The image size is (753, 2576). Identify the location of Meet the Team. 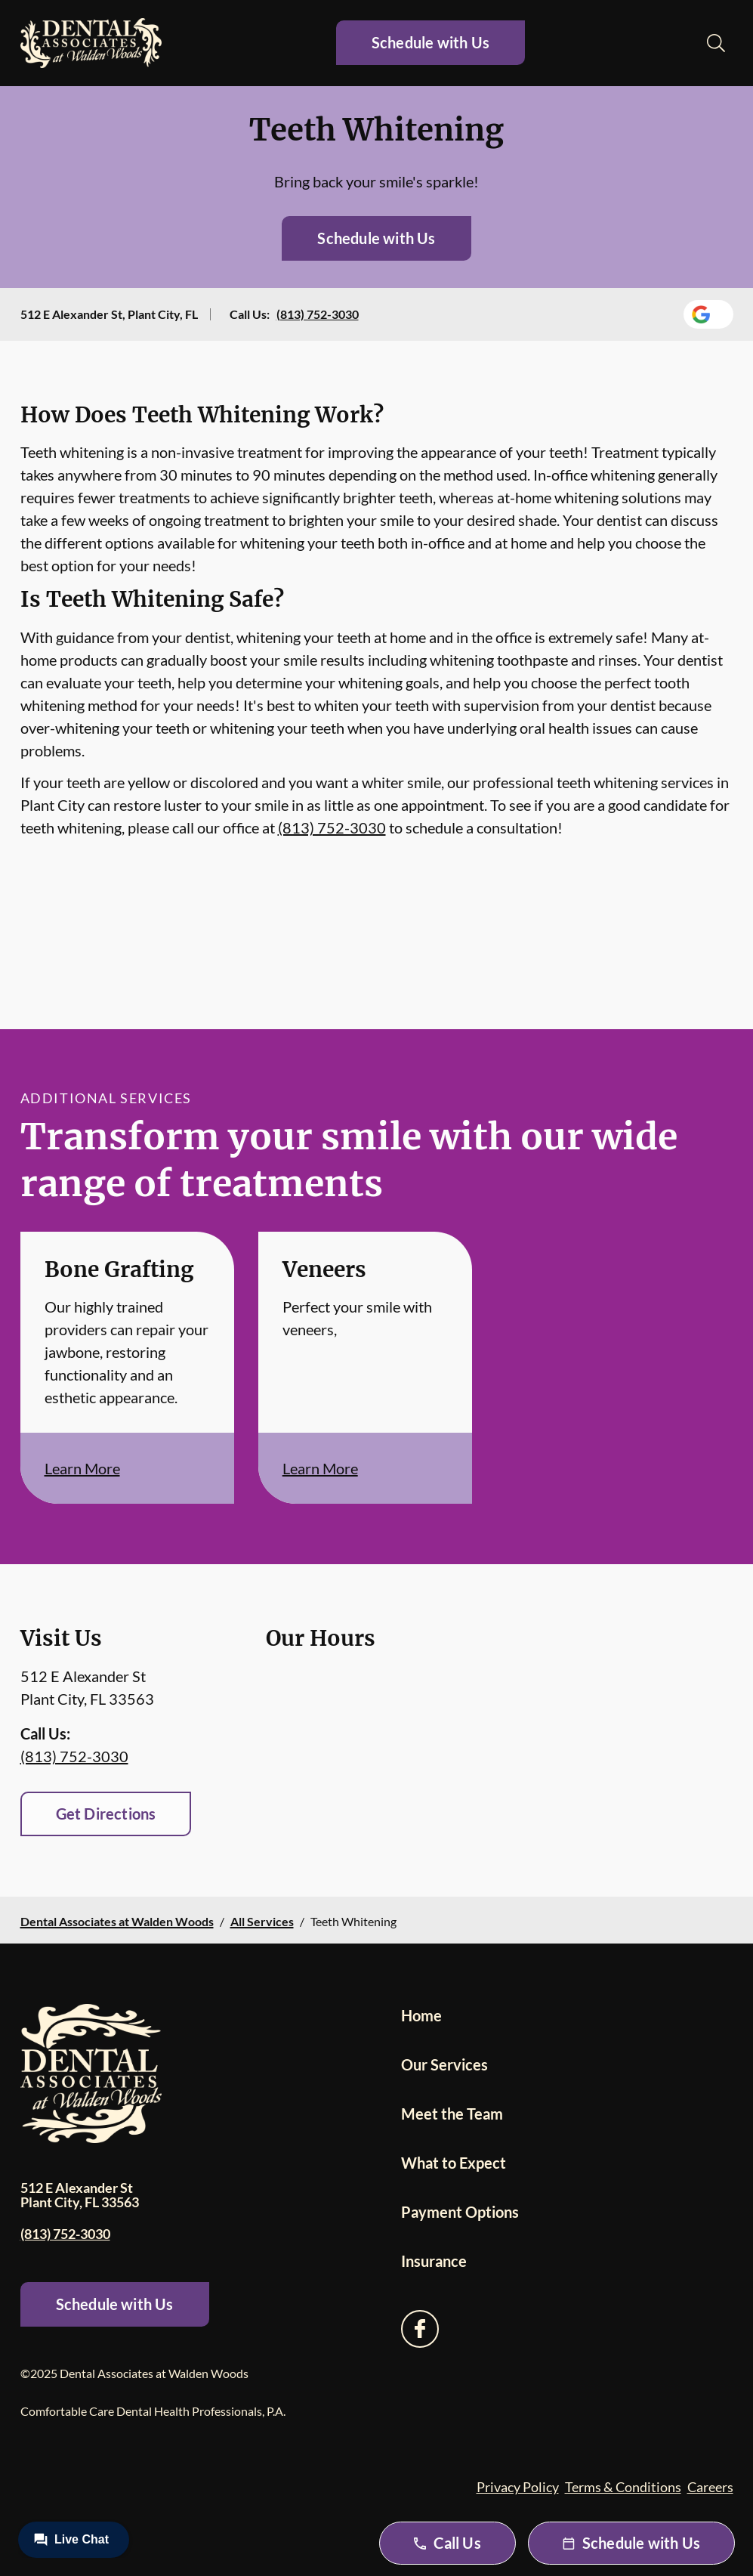
(452, 2113).